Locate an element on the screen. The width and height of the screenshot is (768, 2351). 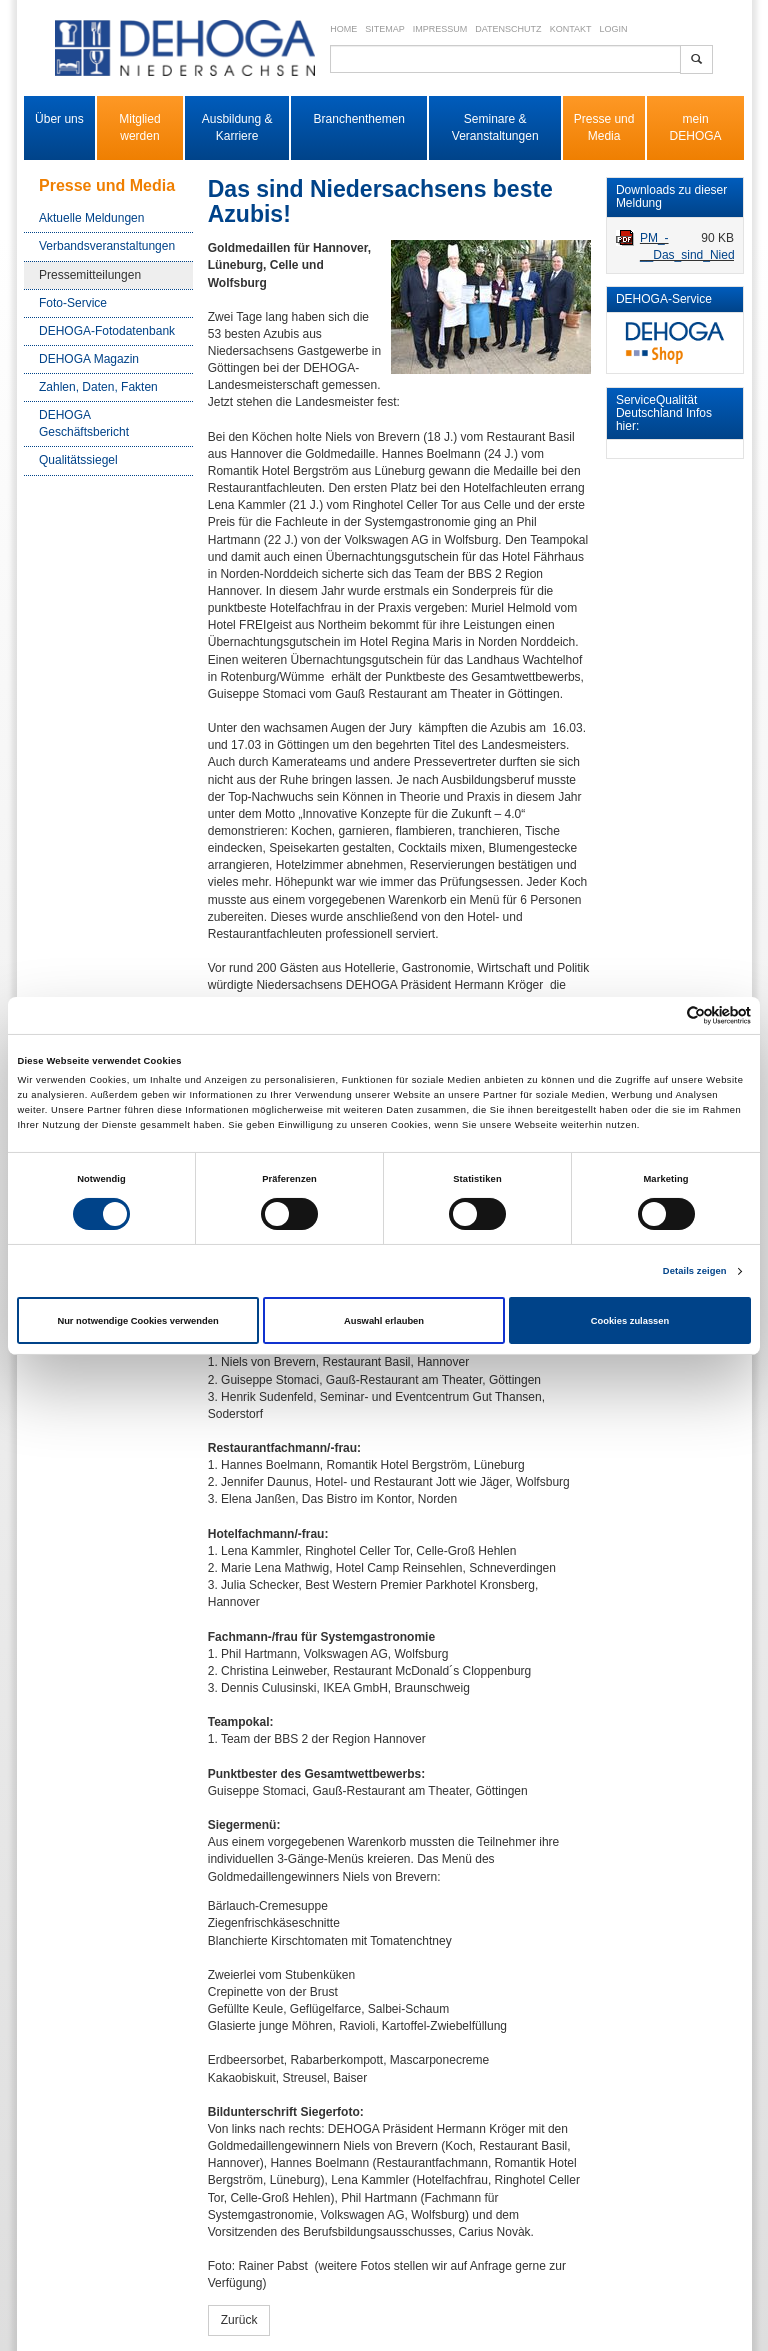
DEHOGA-Service is located at coordinates (664, 299).